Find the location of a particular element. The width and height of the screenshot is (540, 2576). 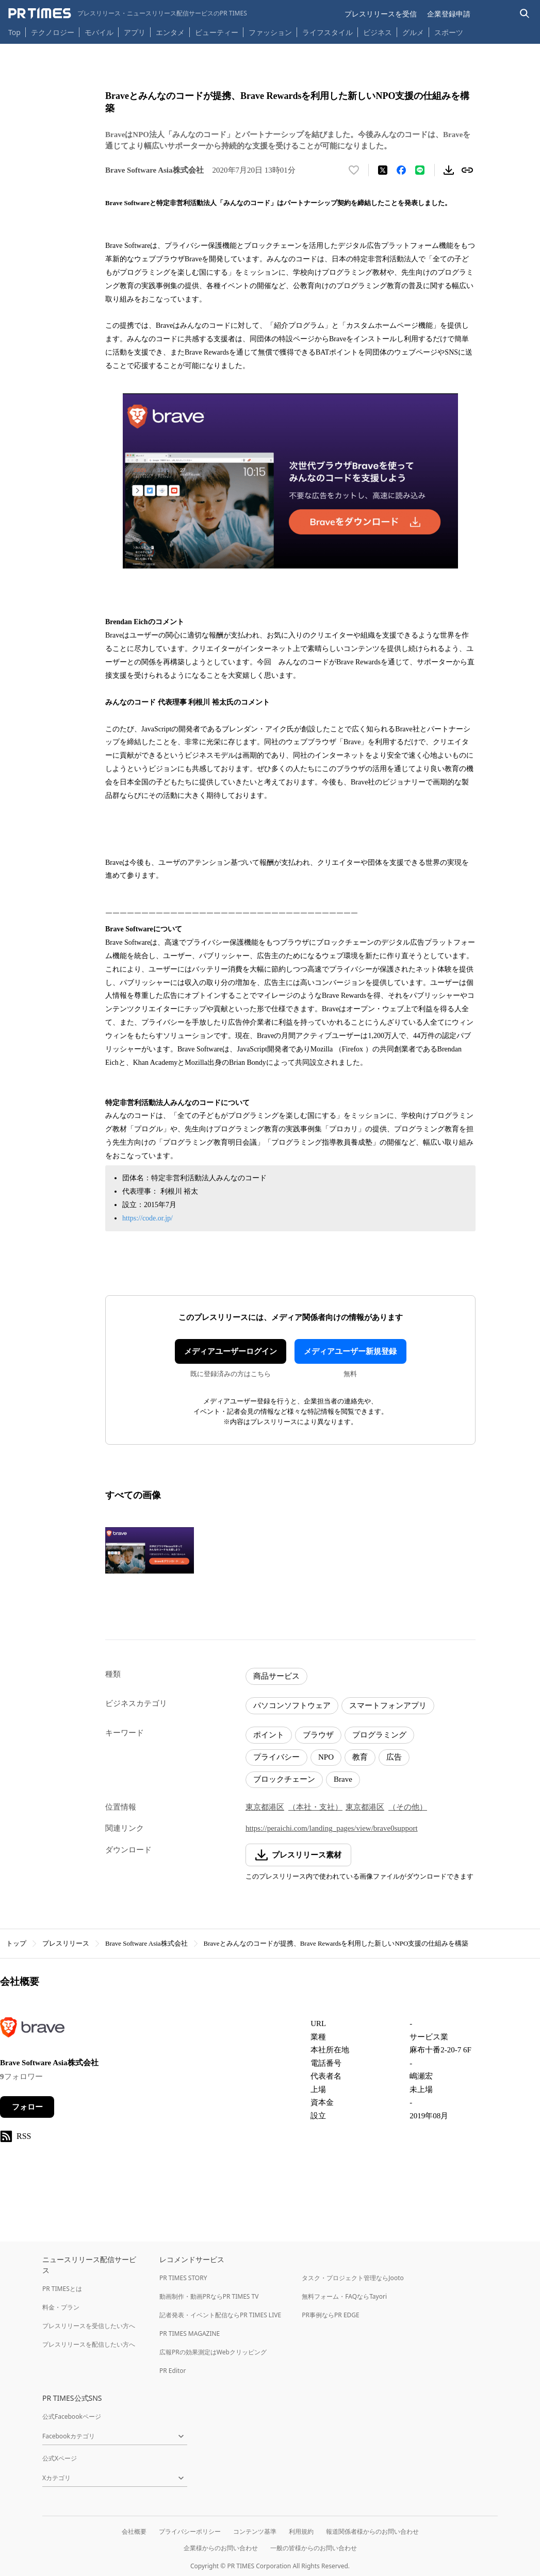

企業登録申請 is located at coordinates (448, 14).